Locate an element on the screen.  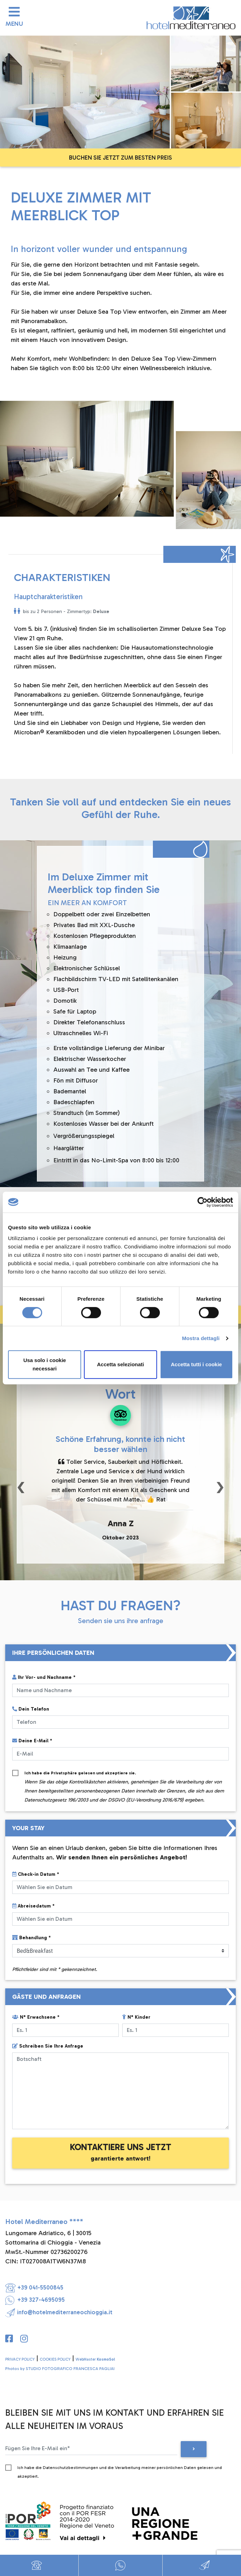
Mostra dettagli is located at coordinates (200, 1338).